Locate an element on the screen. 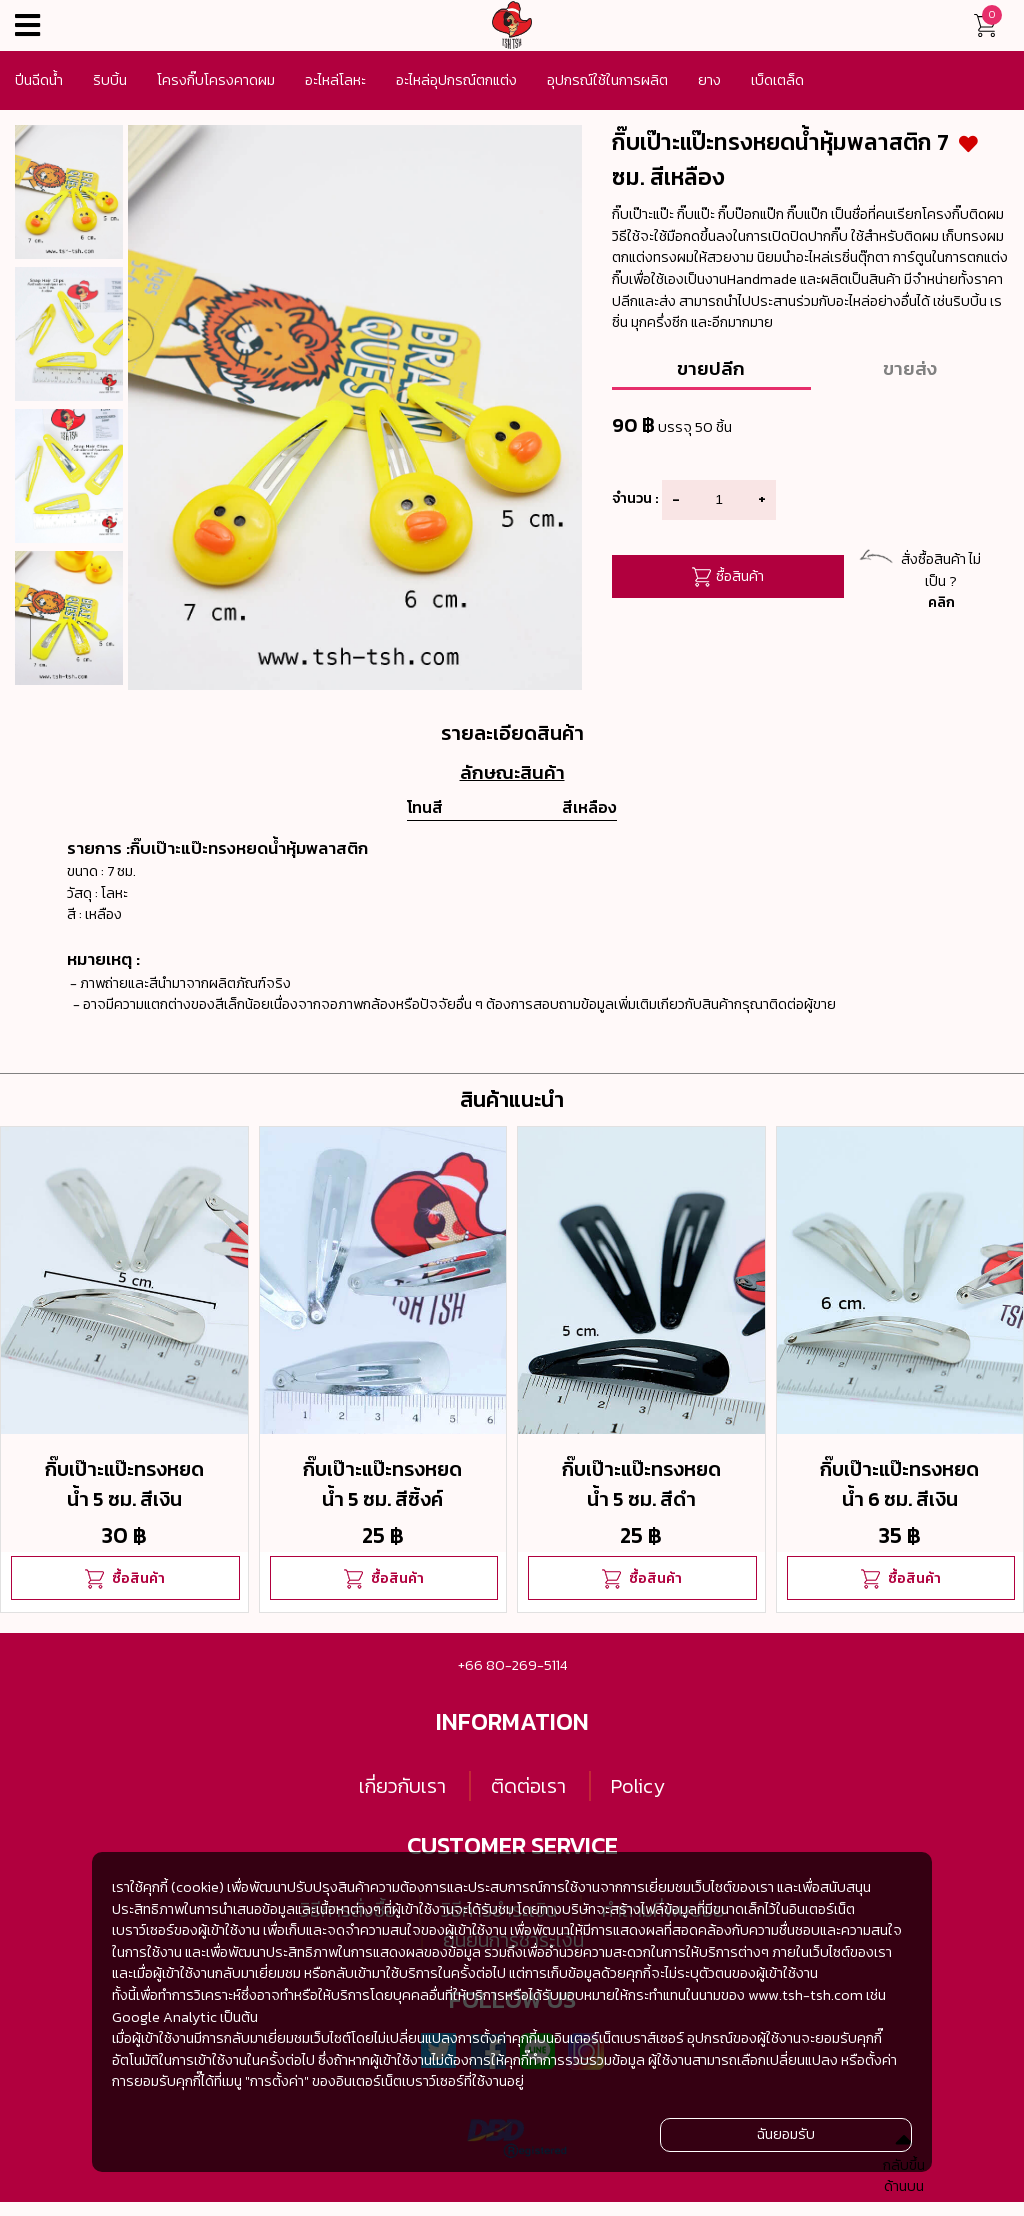  ยาง is located at coordinates (709, 80).